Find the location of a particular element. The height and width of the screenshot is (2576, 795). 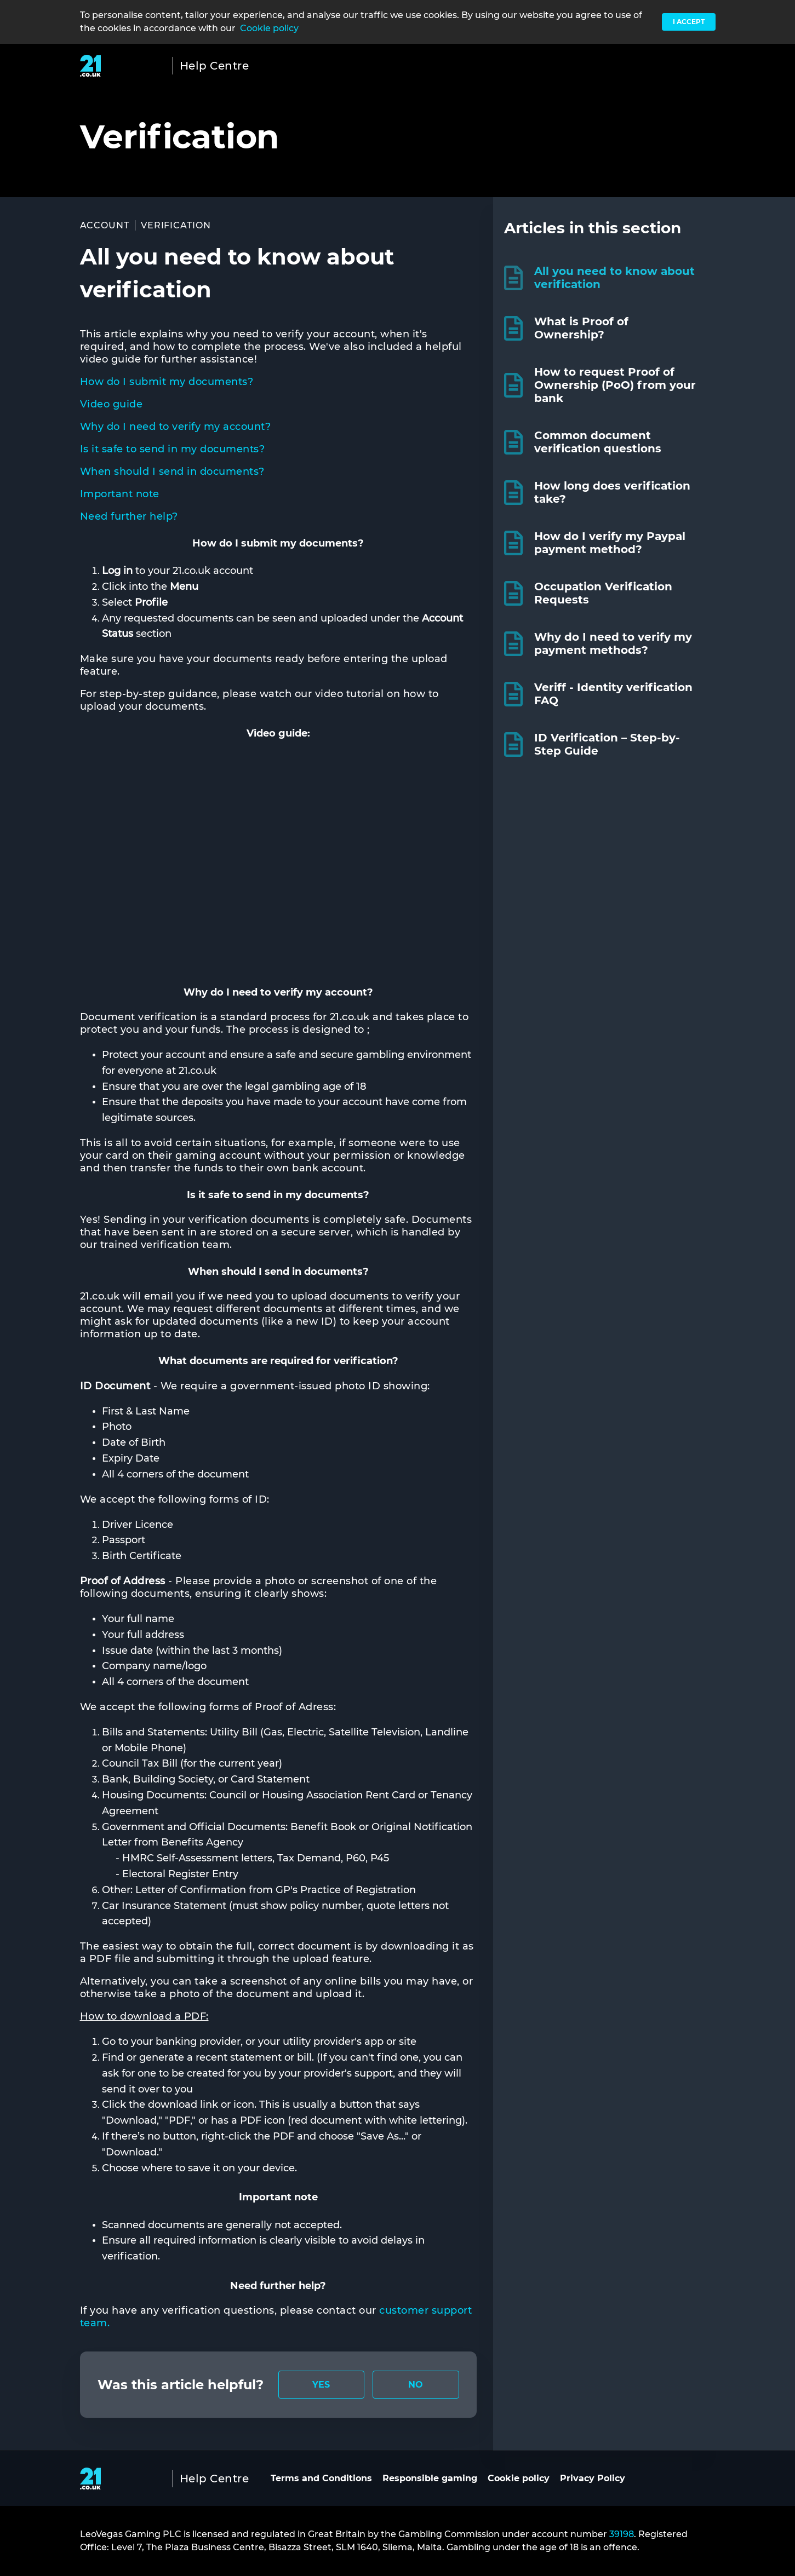

How do I submit my documents? is located at coordinates (167, 382).